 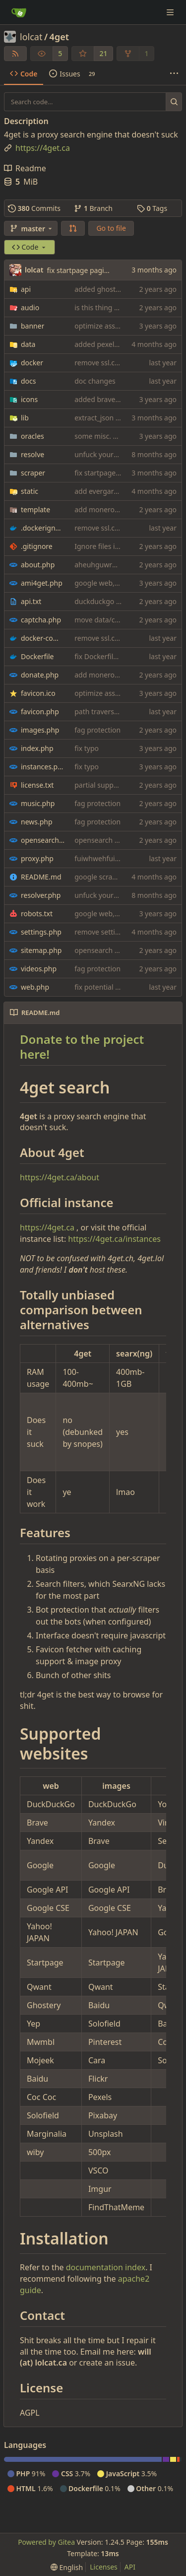 I want to click on settings.php, so click(x=41, y=932).